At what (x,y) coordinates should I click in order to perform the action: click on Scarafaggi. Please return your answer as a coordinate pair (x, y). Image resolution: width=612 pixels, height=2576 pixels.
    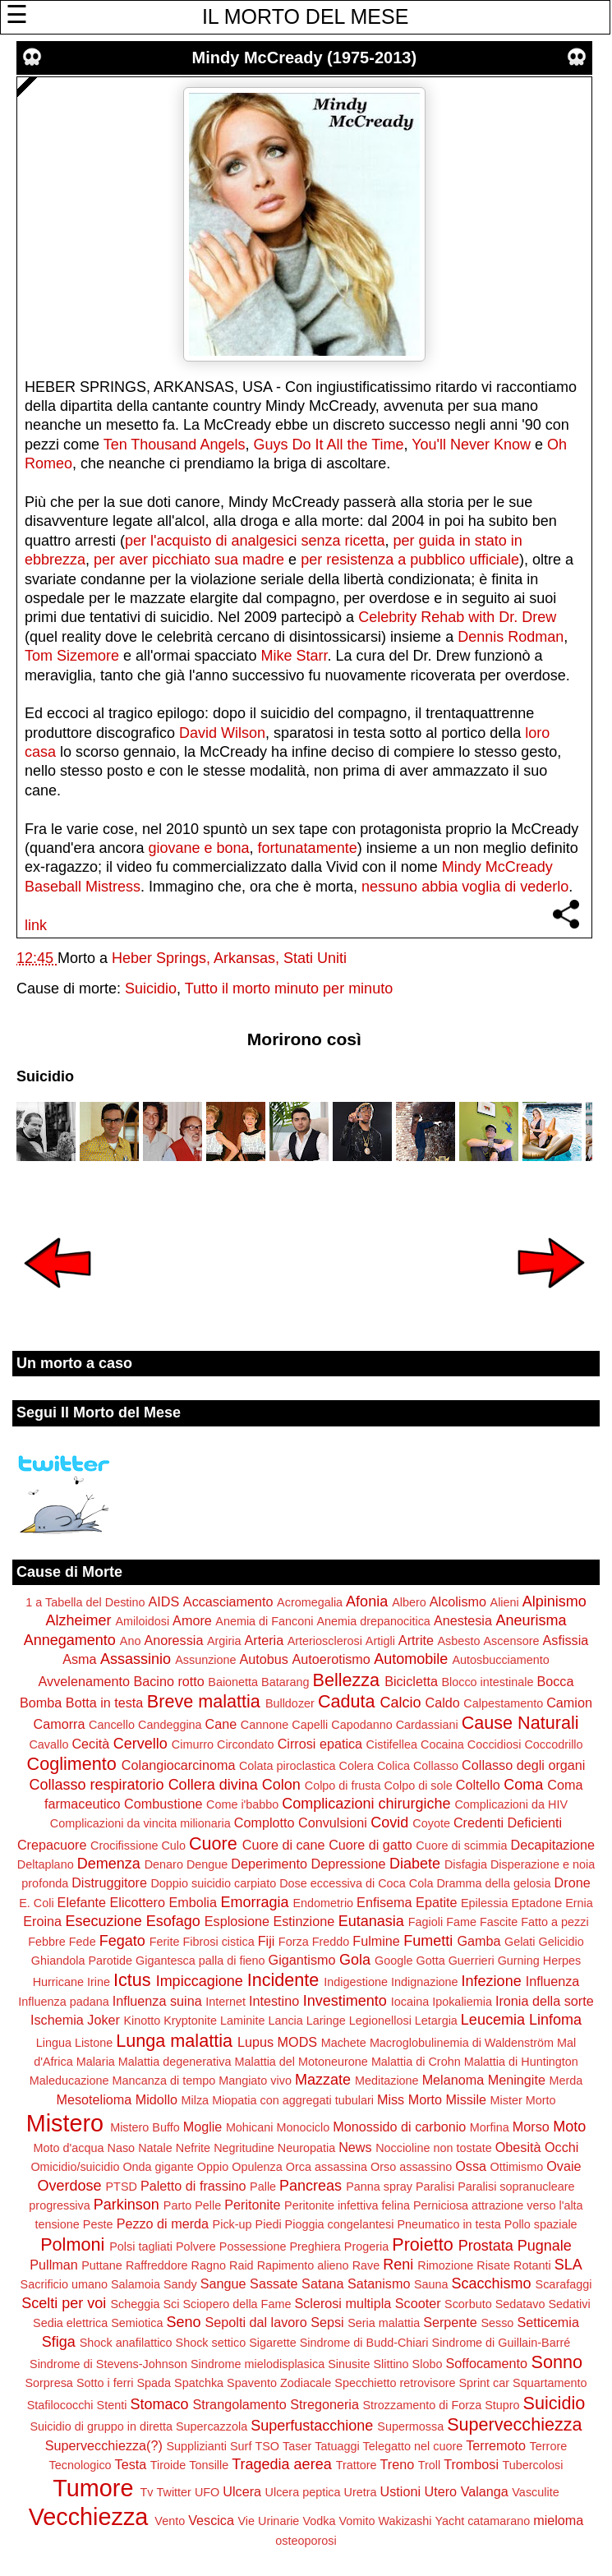
    Looking at the image, I should click on (564, 2284).